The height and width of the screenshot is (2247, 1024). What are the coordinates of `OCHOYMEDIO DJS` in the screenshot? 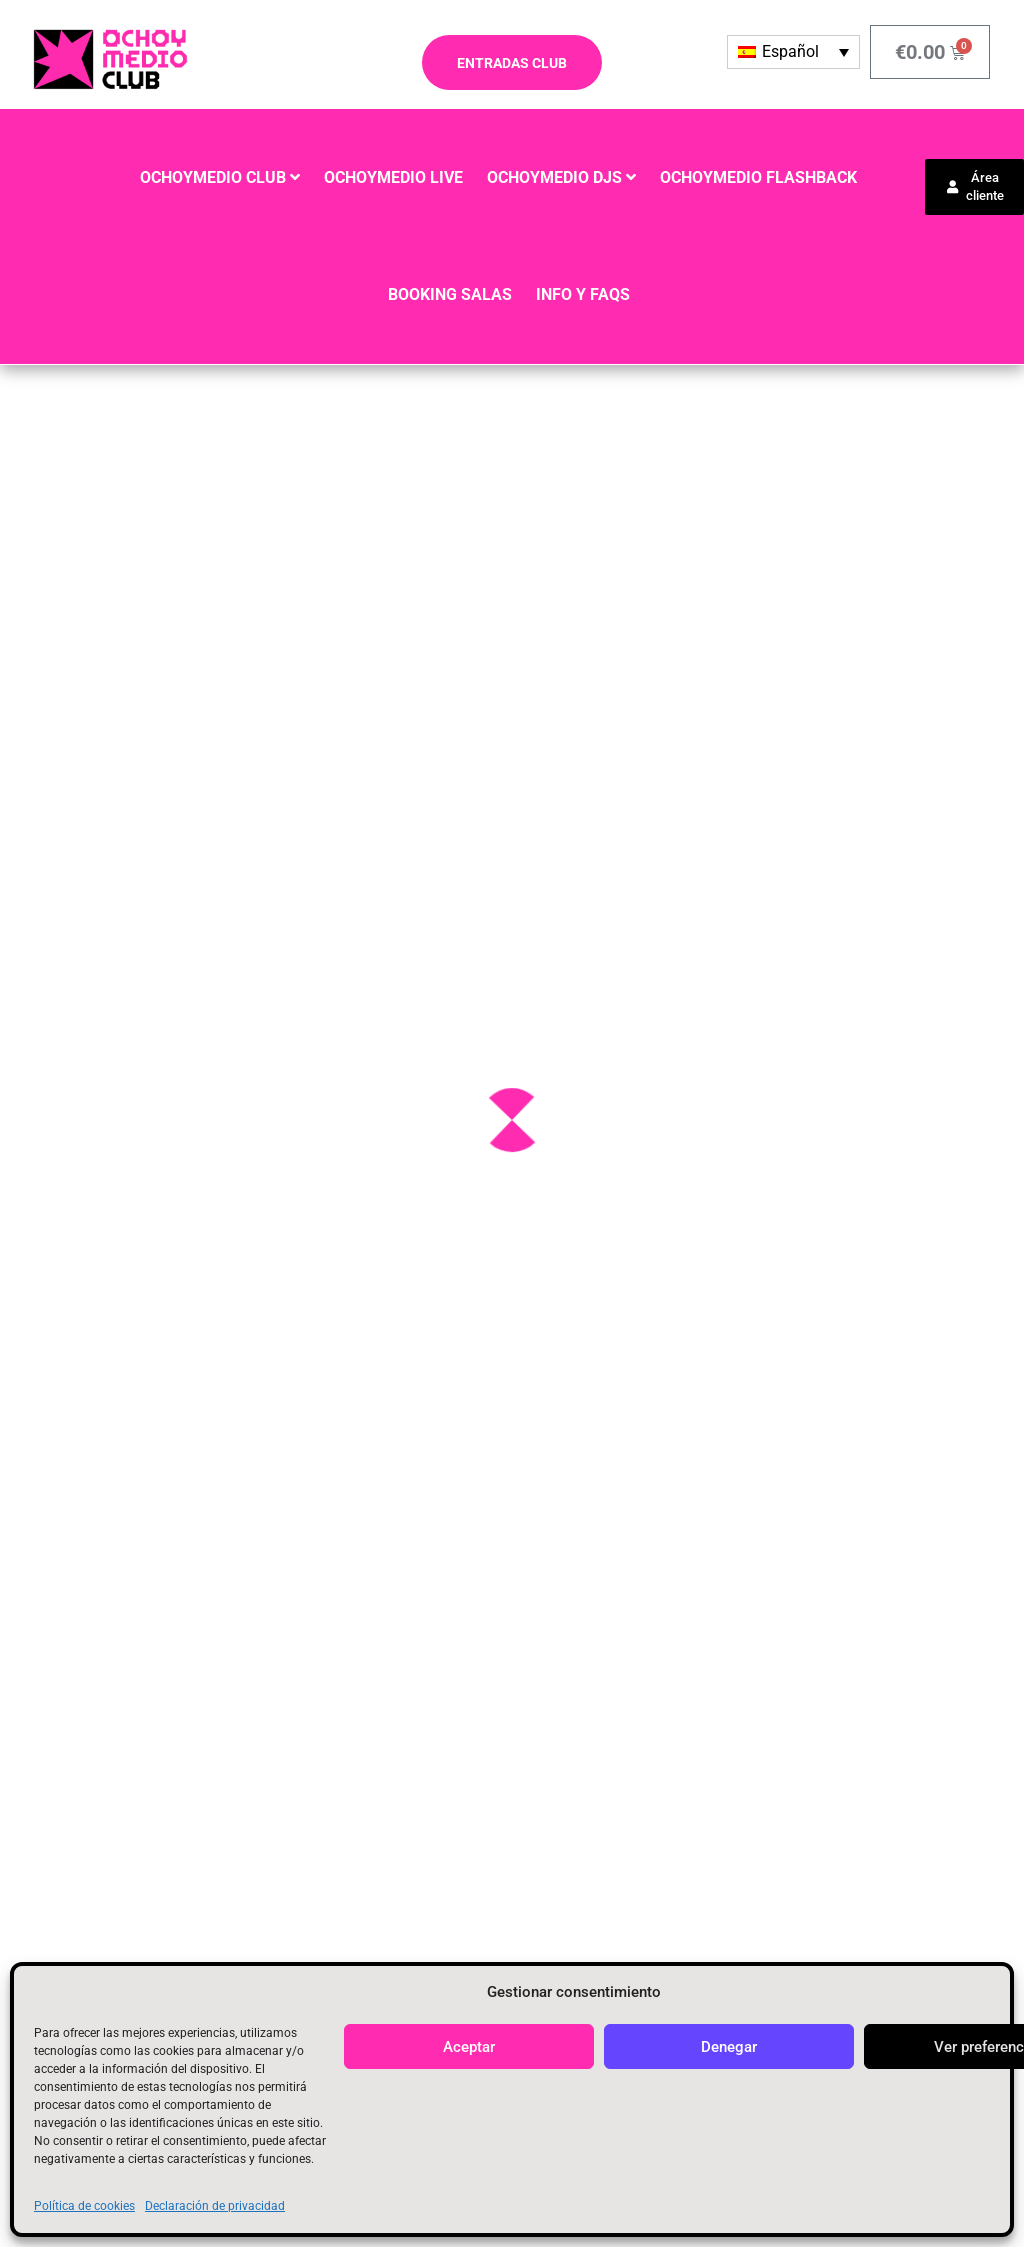 It's located at (554, 177).